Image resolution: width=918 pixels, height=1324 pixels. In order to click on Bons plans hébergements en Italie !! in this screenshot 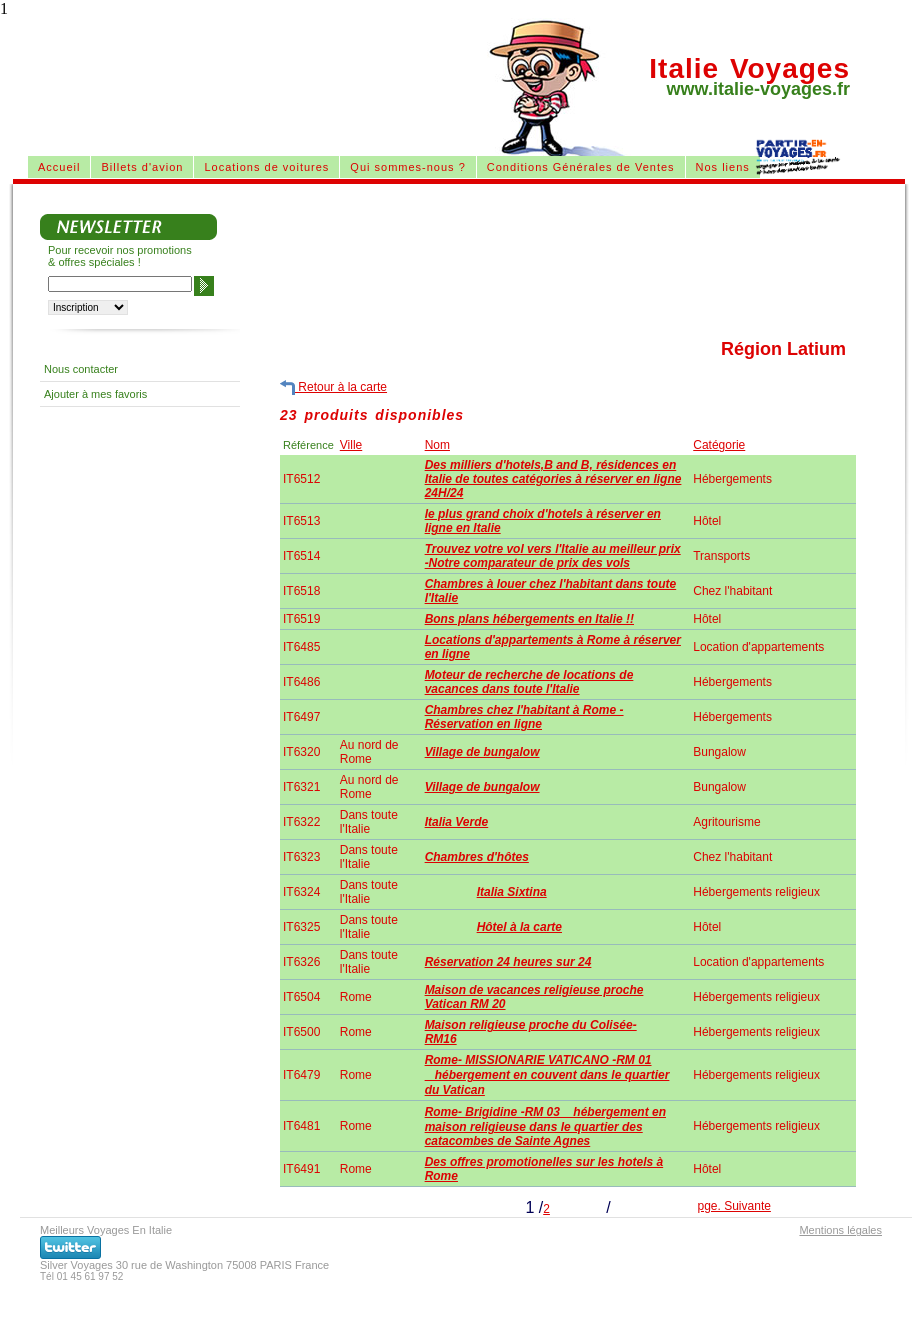, I will do `click(529, 619)`.